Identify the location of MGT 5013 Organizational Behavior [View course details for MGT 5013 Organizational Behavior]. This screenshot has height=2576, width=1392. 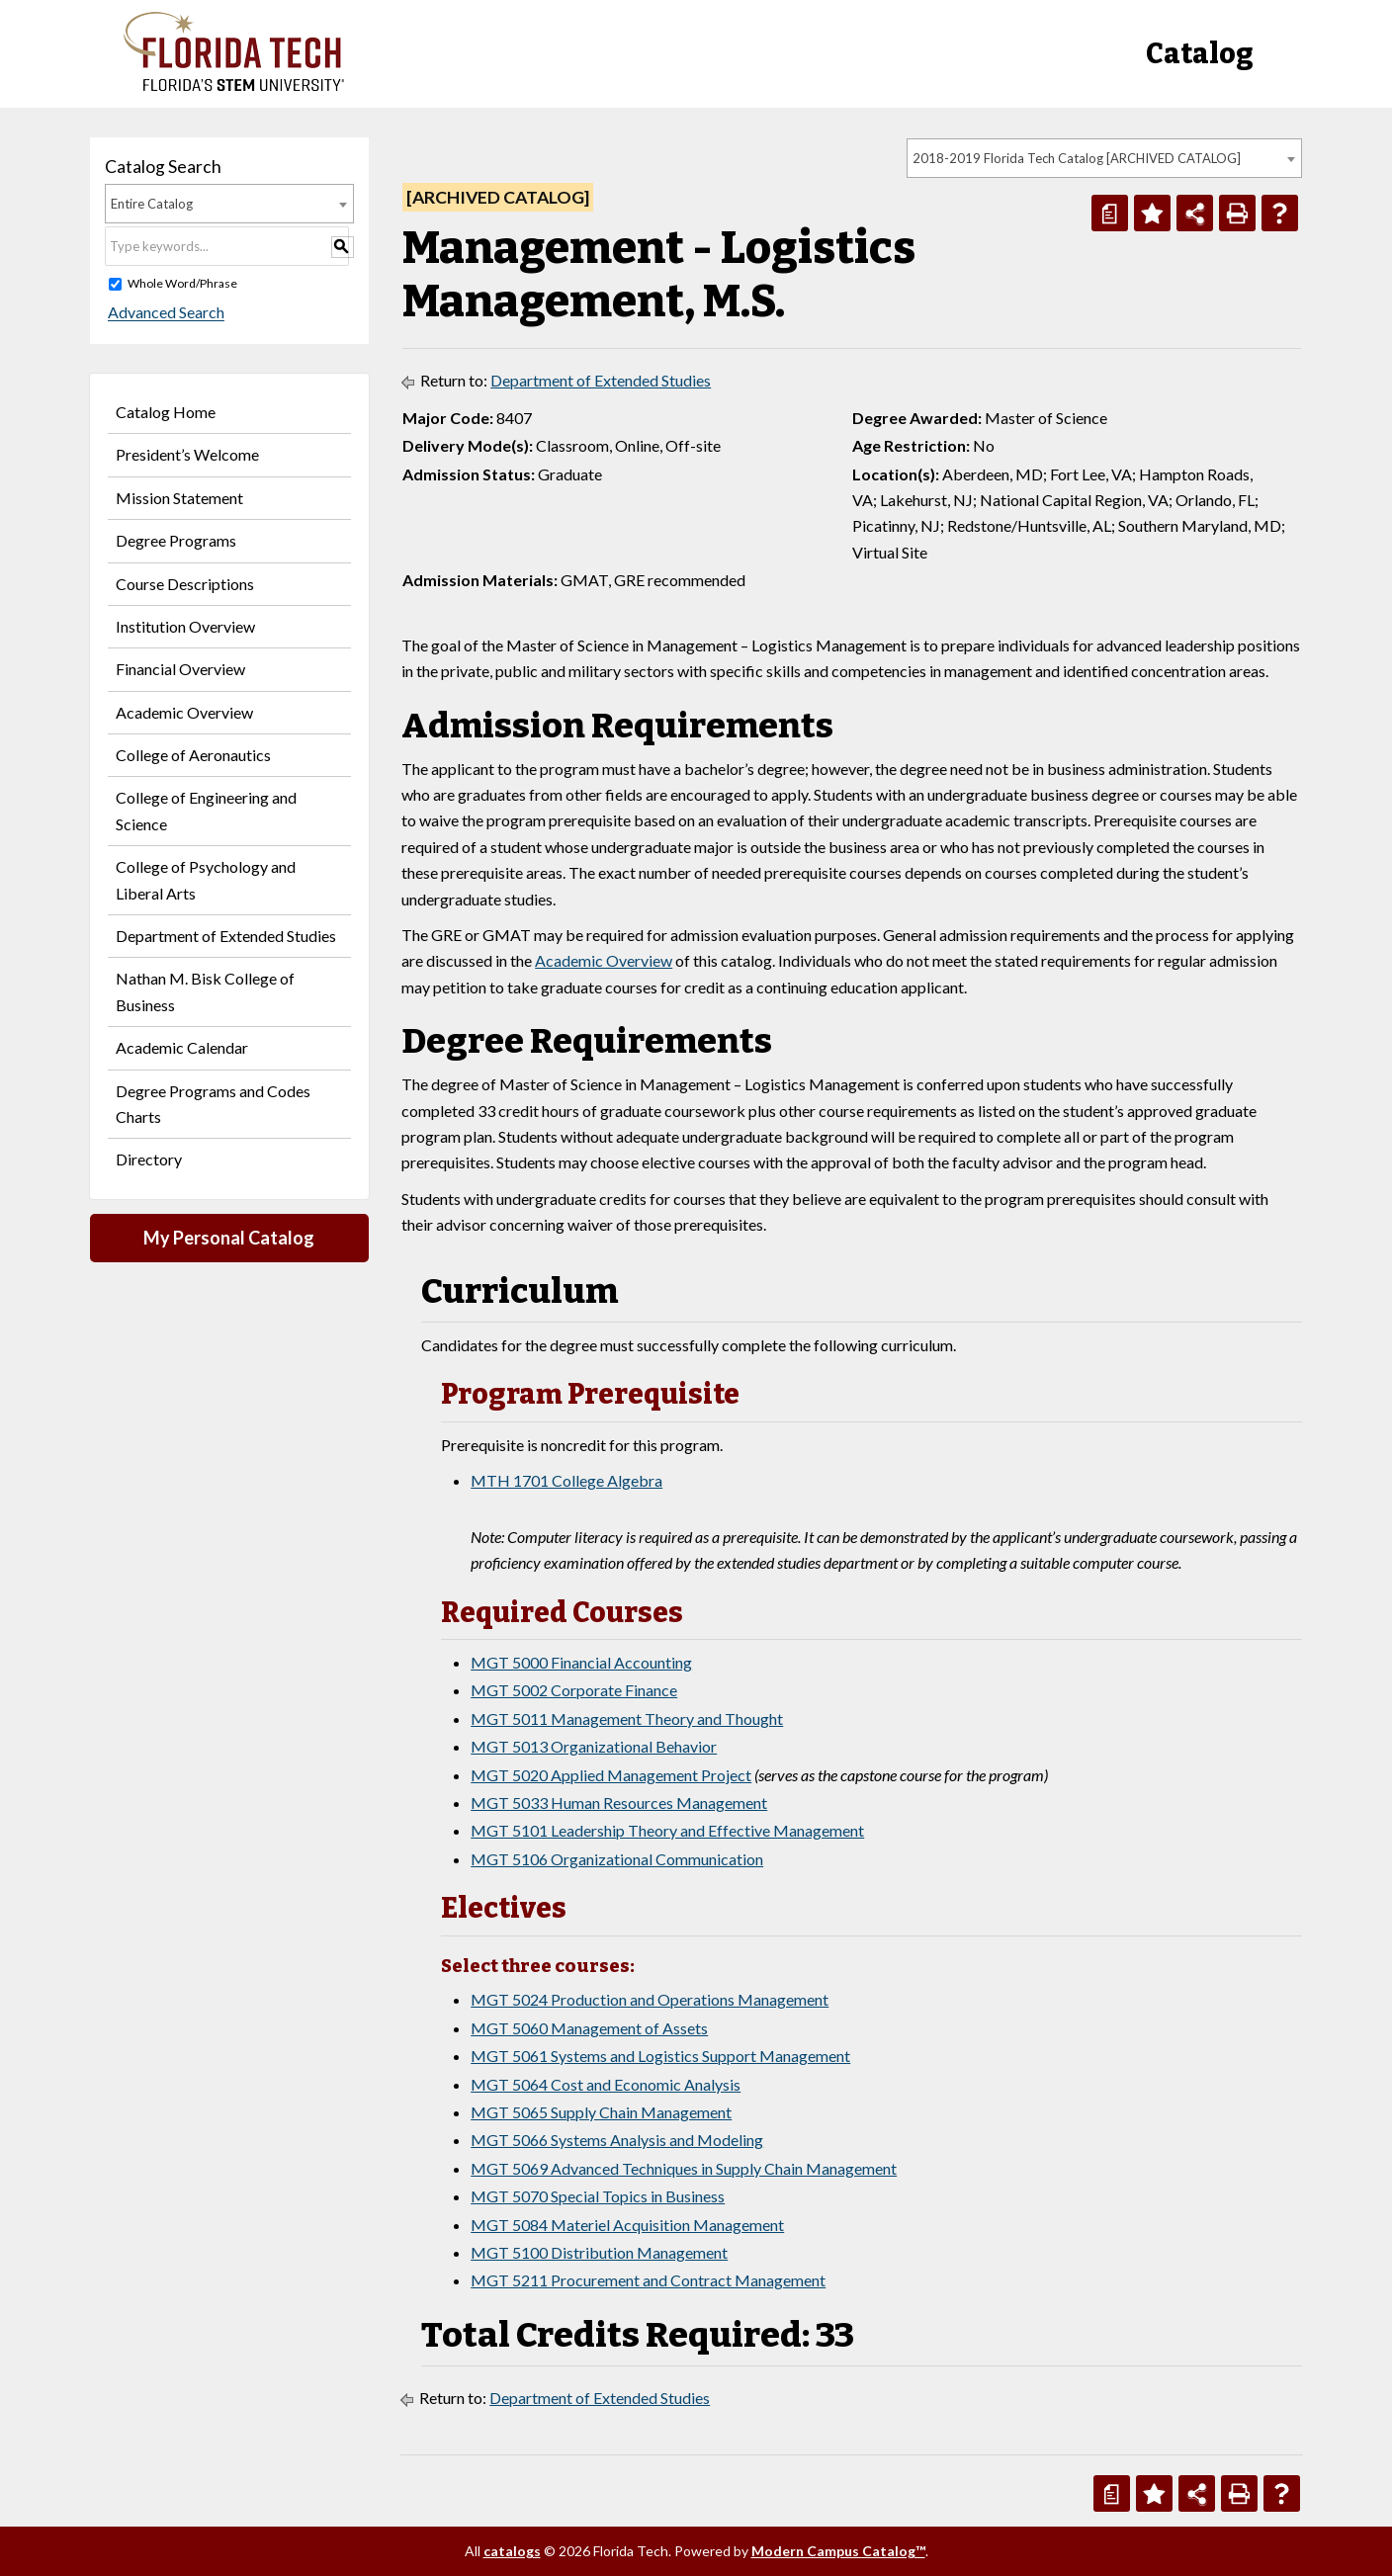
(594, 1746).